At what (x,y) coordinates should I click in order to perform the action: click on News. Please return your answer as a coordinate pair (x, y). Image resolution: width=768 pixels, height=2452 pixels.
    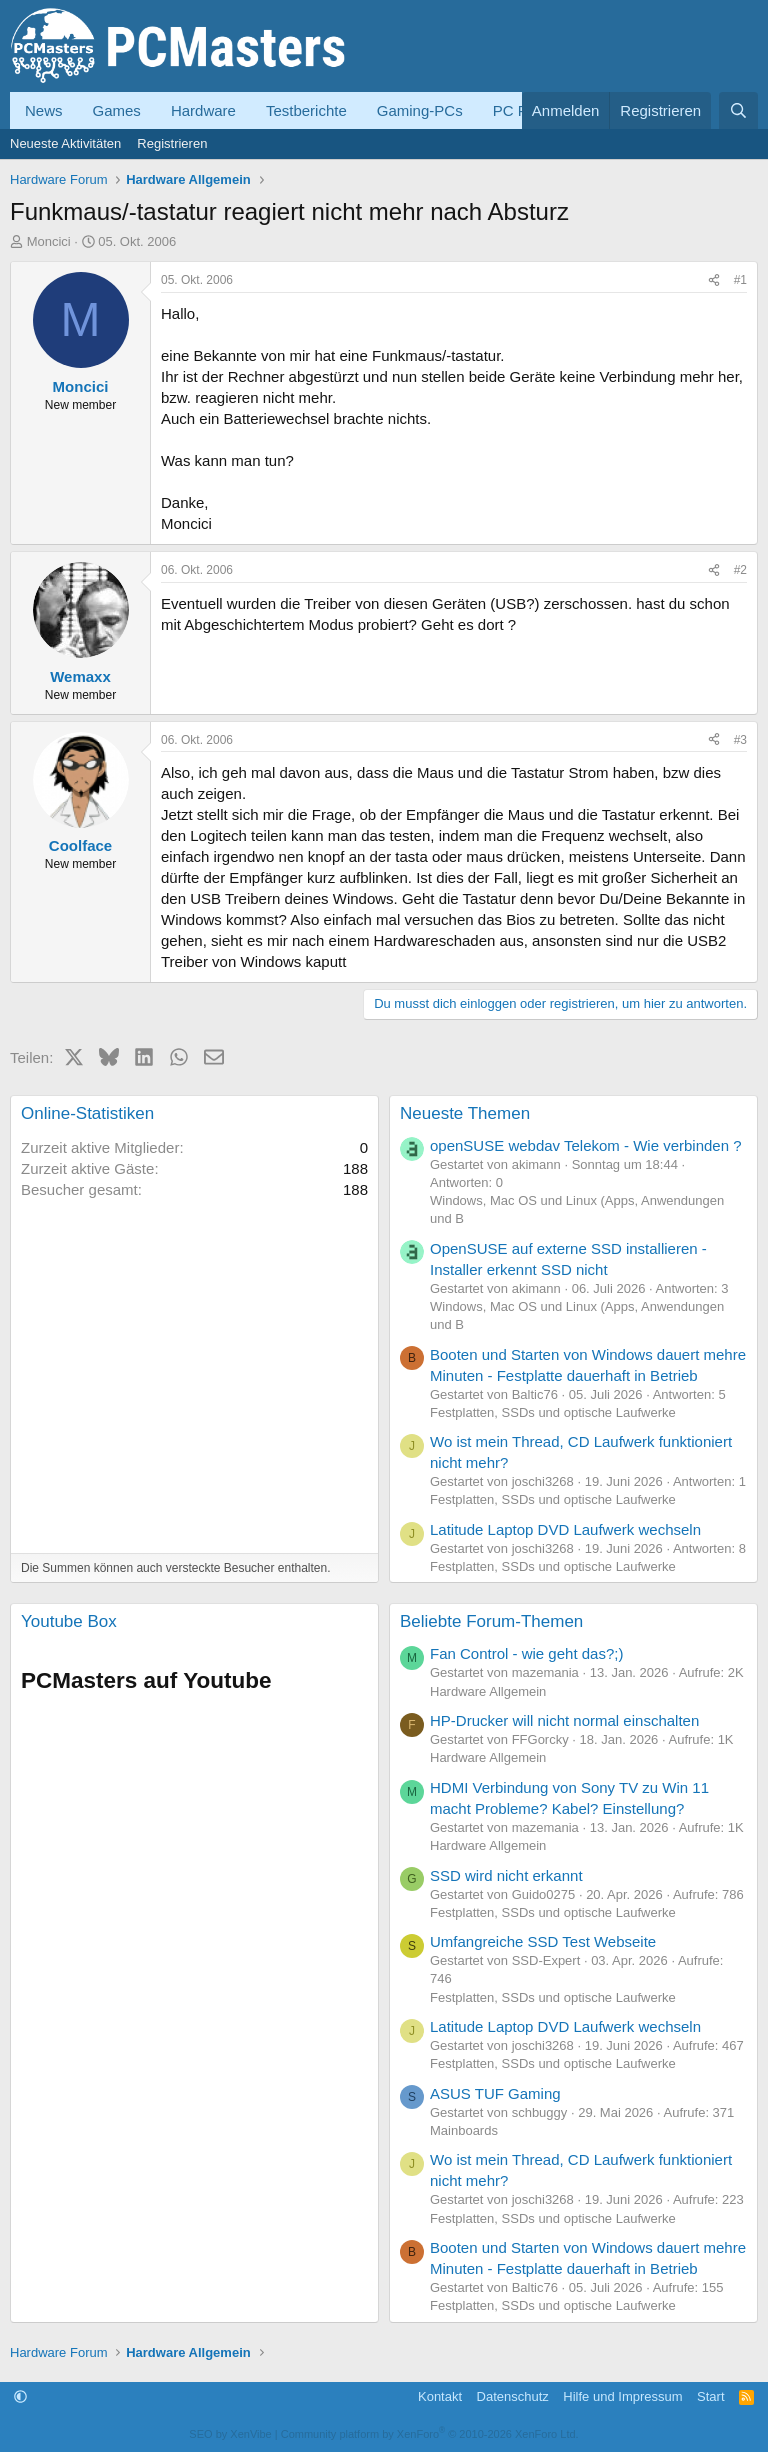
    Looking at the image, I should click on (44, 110).